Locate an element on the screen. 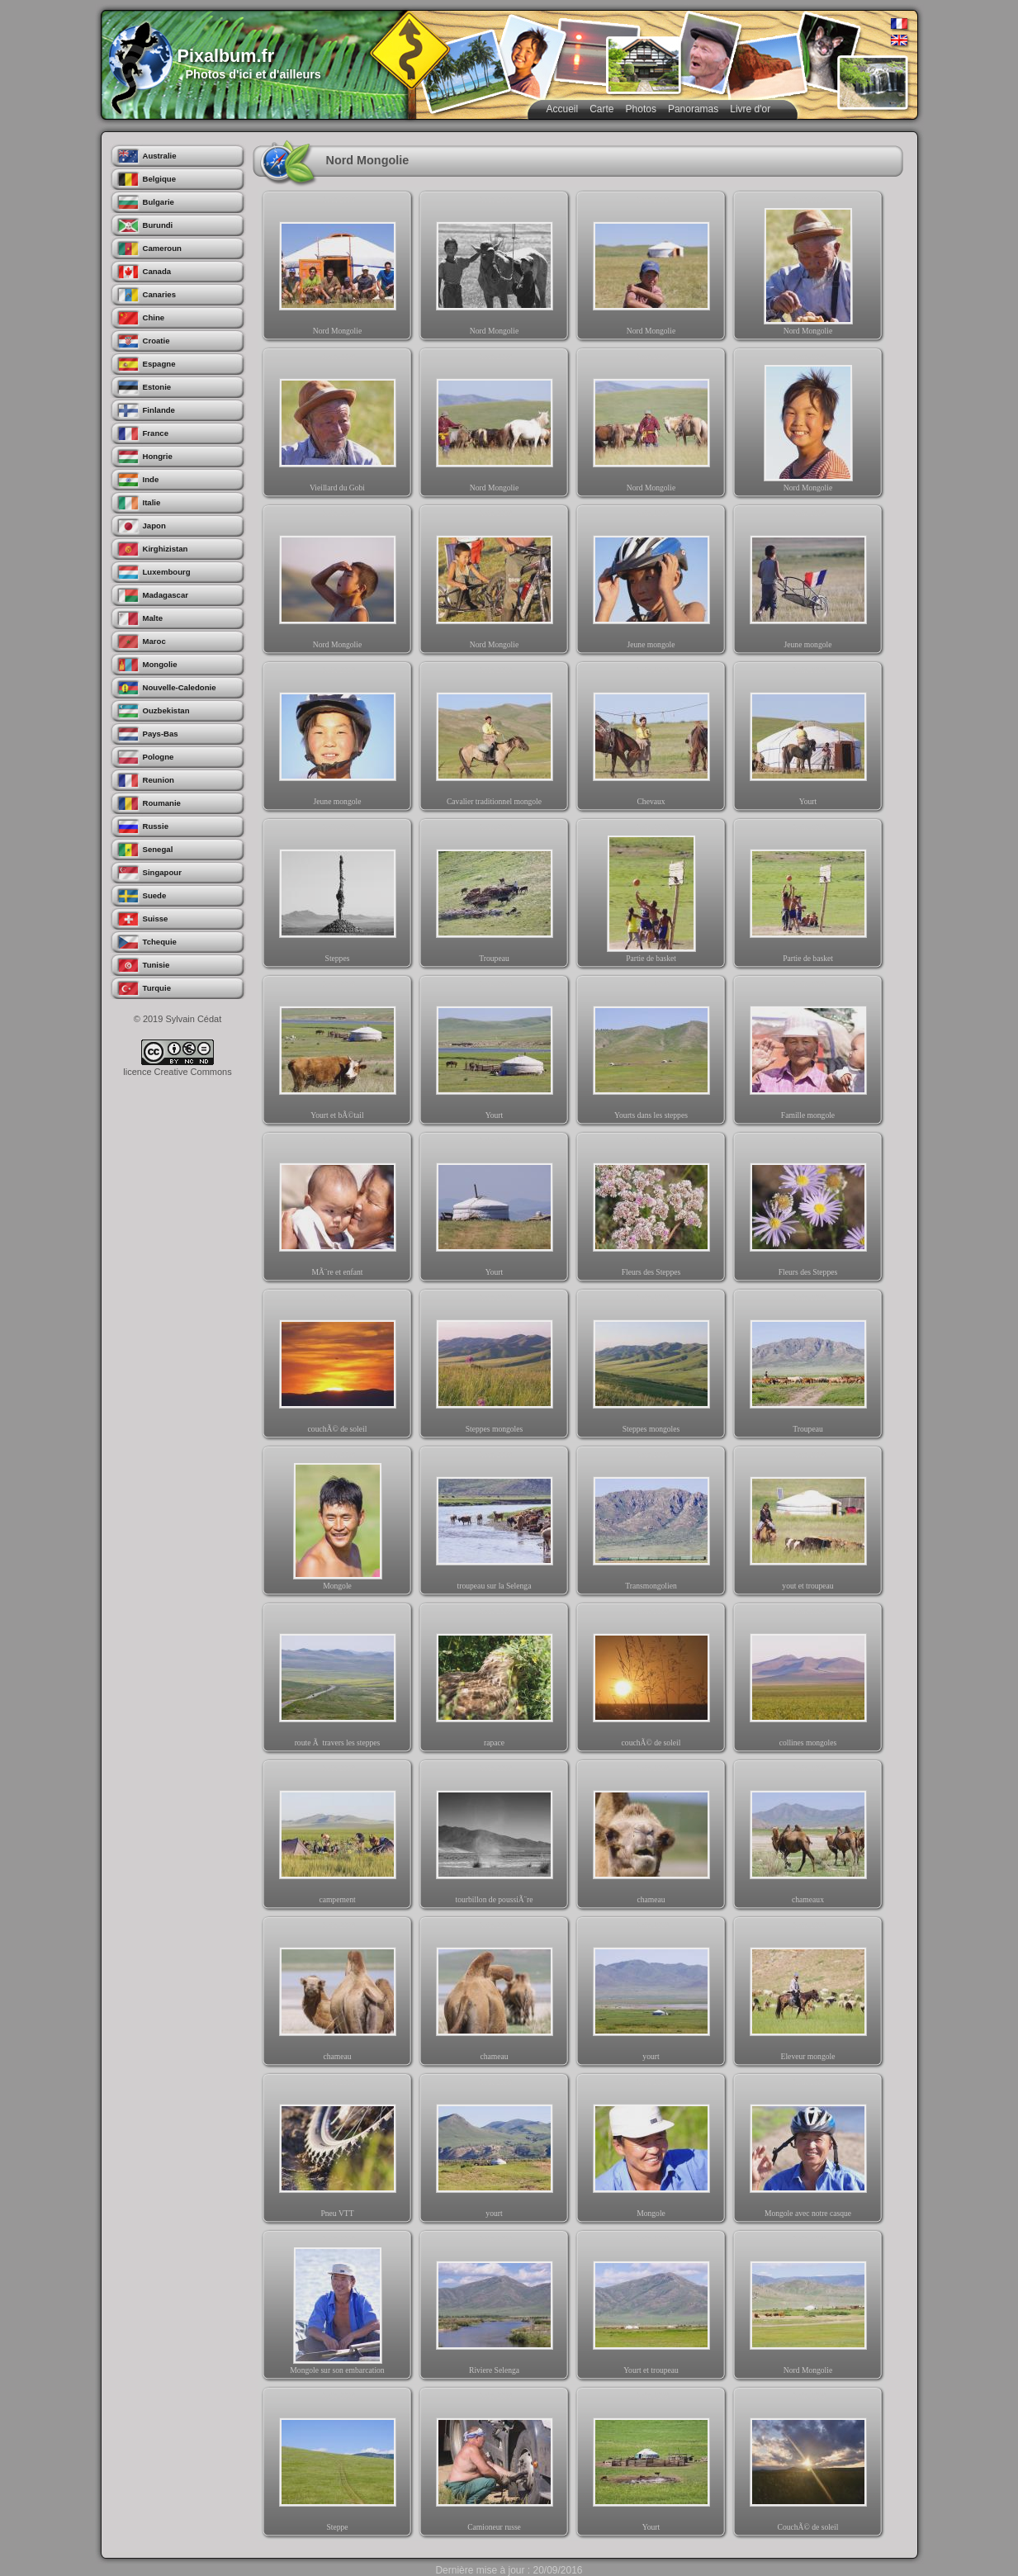 The height and width of the screenshot is (2576, 1018). Kirghizistan is located at coordinates (165, 548).